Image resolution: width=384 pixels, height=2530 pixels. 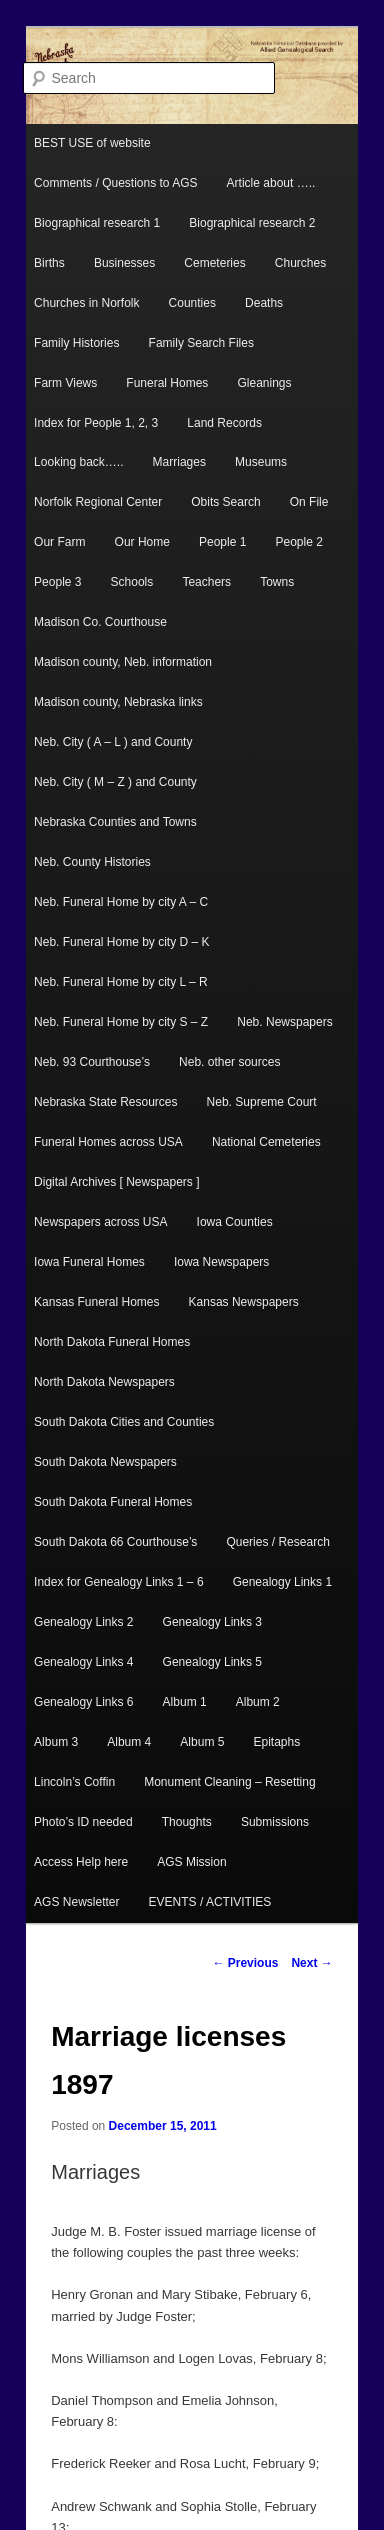 What do you see at coordinates (185, 1702) in the screenshot?
I see `Album 1` at bounding box center [185, 1702].